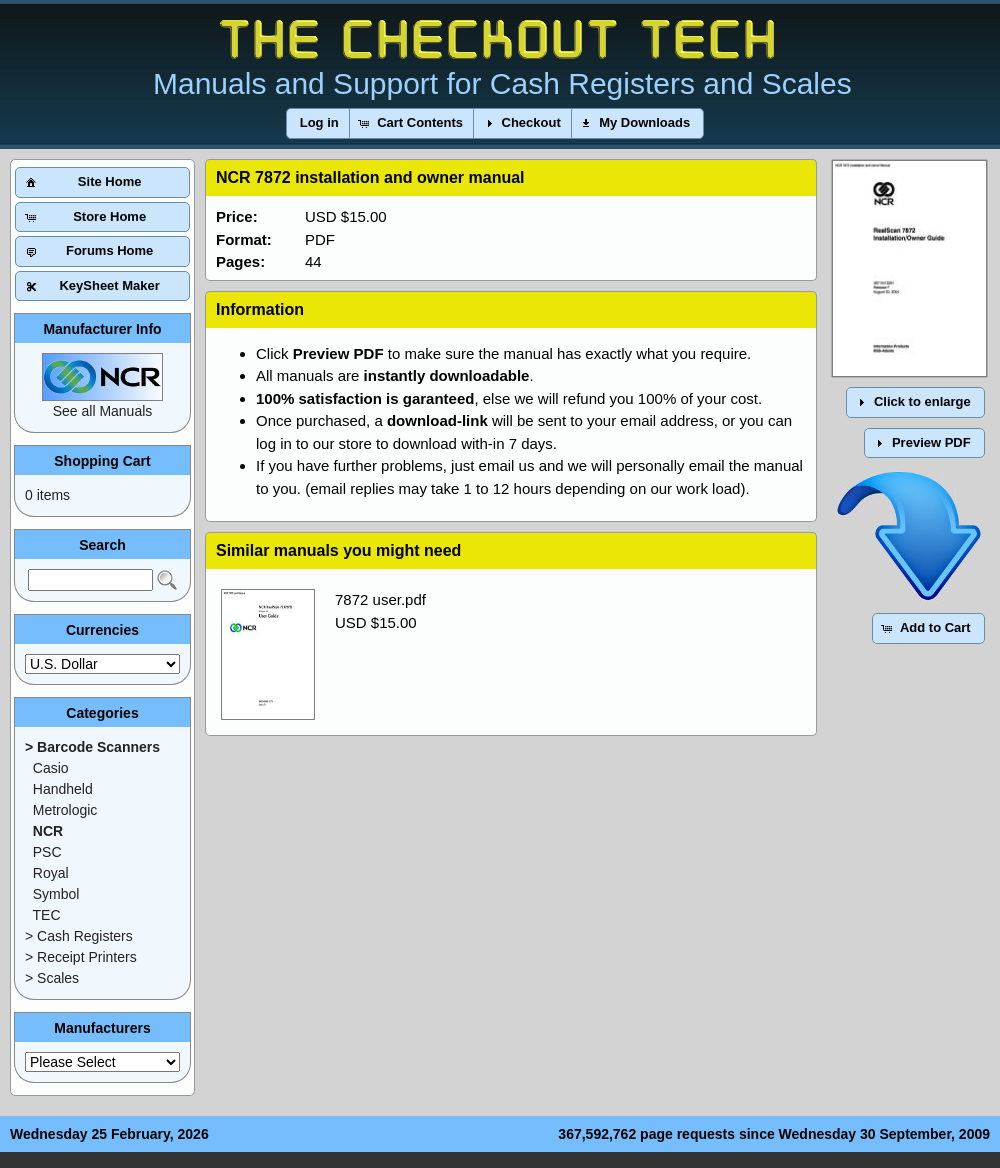  I want to click on Shopping Cart, so click(102, 461).